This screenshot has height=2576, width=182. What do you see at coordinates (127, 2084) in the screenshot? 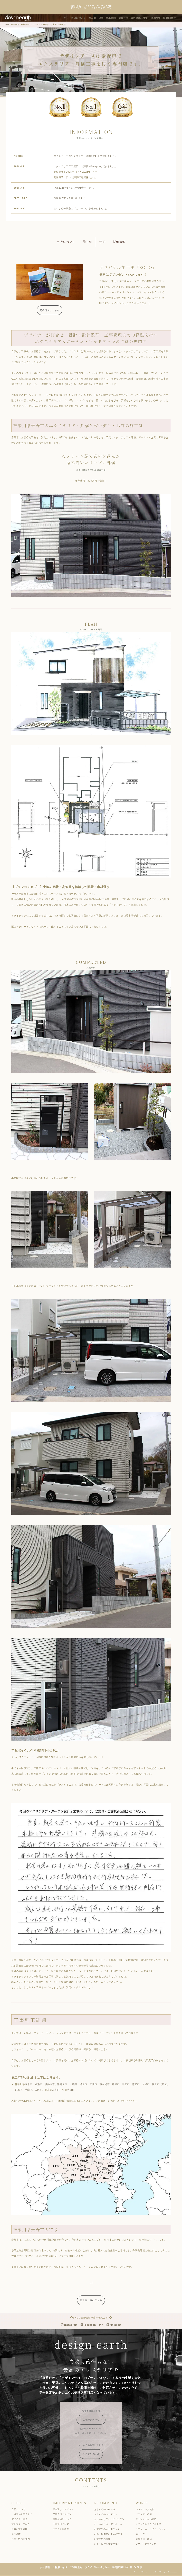
I see `平塚市` at bounding box center [127, 2084].